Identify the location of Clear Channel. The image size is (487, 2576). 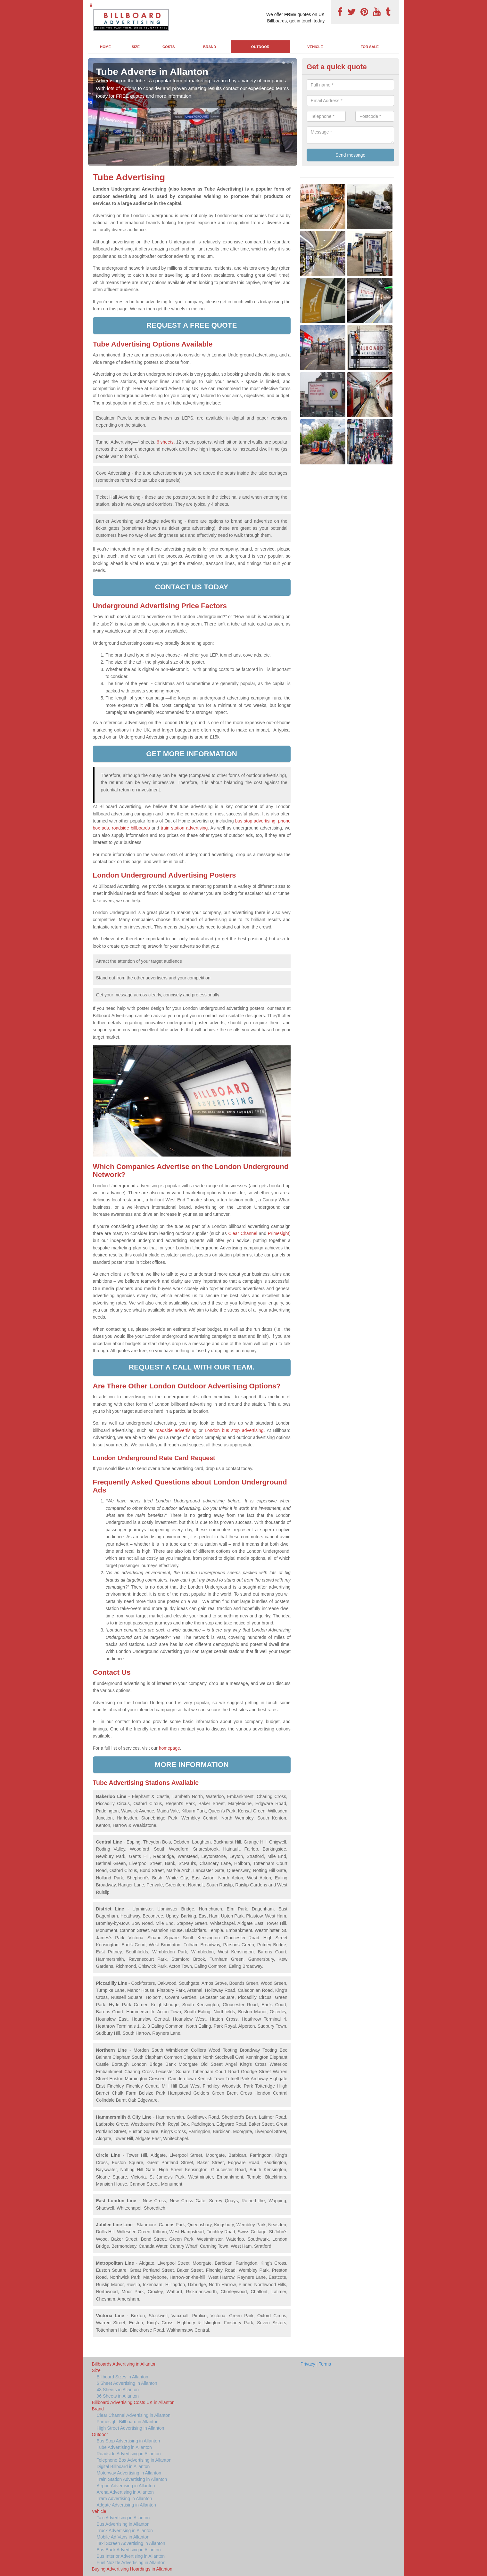
(242, 1233).